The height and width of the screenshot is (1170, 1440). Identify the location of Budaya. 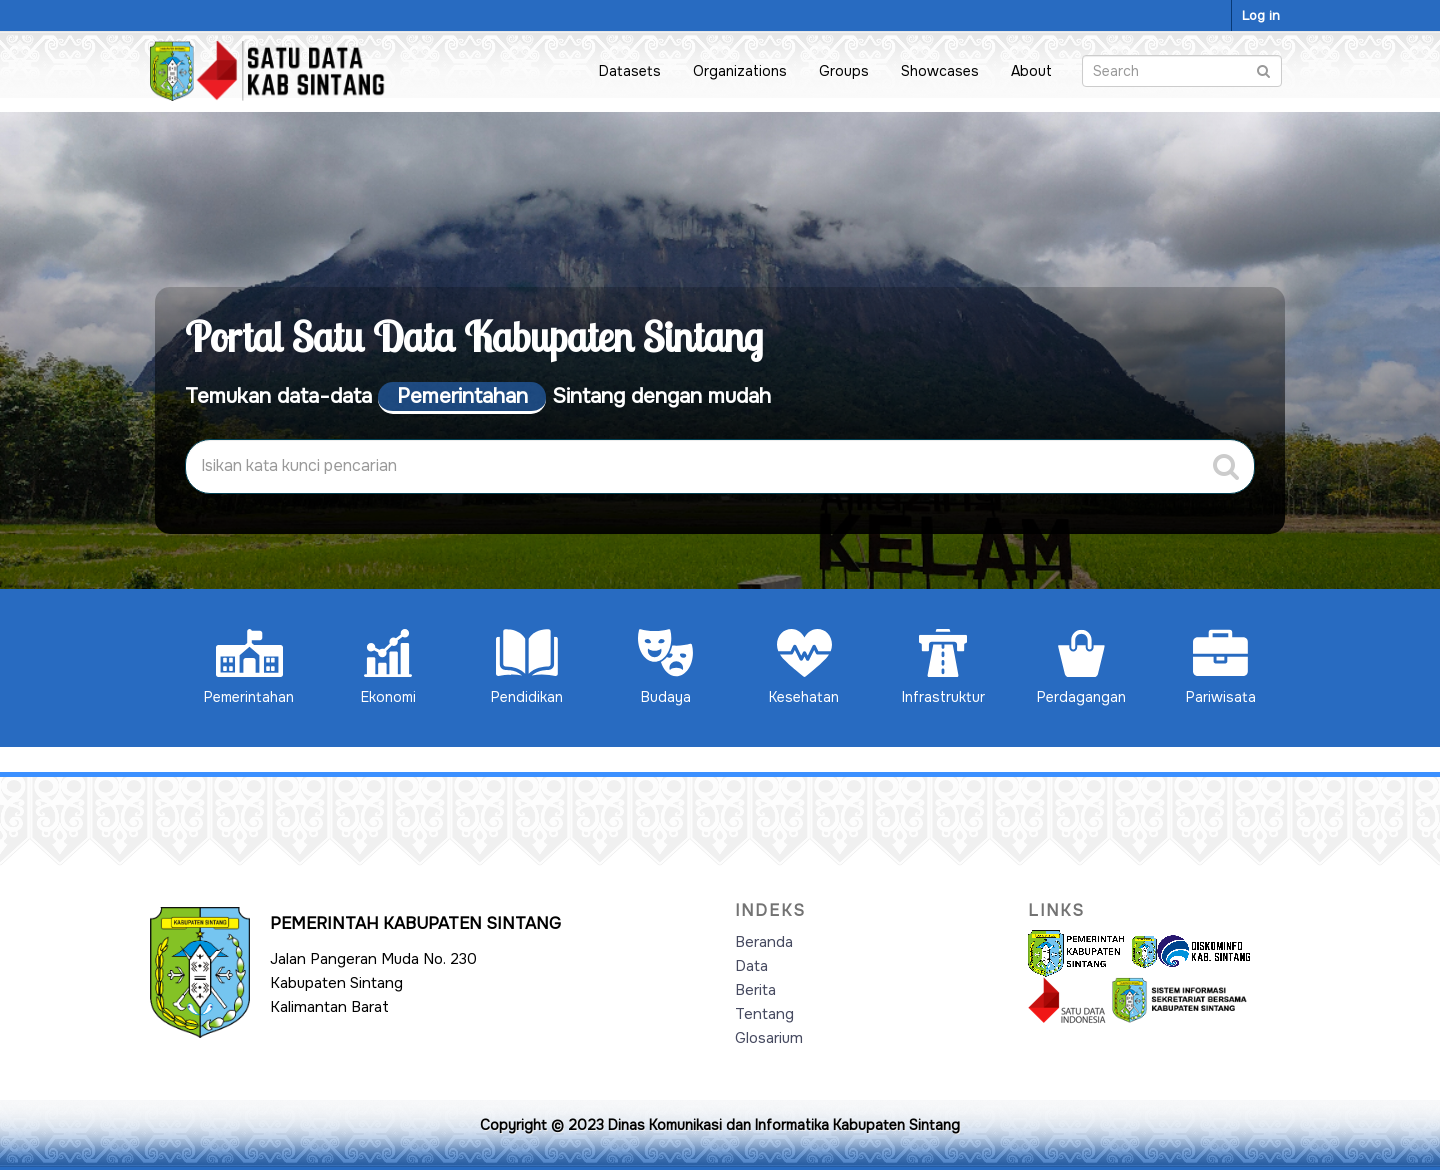
(665, 667).